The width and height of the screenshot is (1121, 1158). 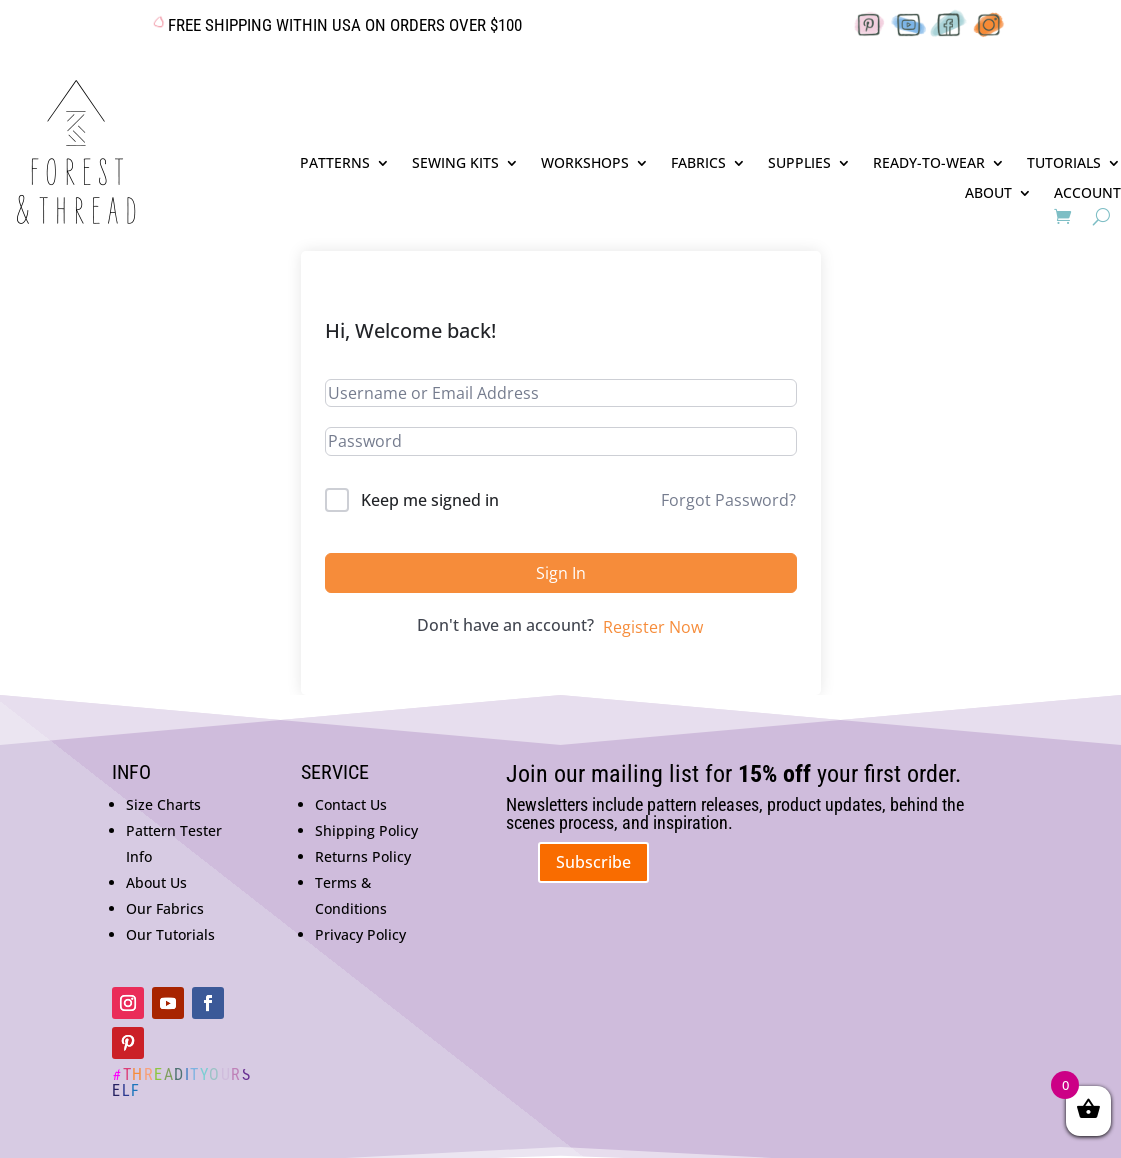 I want to click on Our Fabrics, so click(x=165, y=908).